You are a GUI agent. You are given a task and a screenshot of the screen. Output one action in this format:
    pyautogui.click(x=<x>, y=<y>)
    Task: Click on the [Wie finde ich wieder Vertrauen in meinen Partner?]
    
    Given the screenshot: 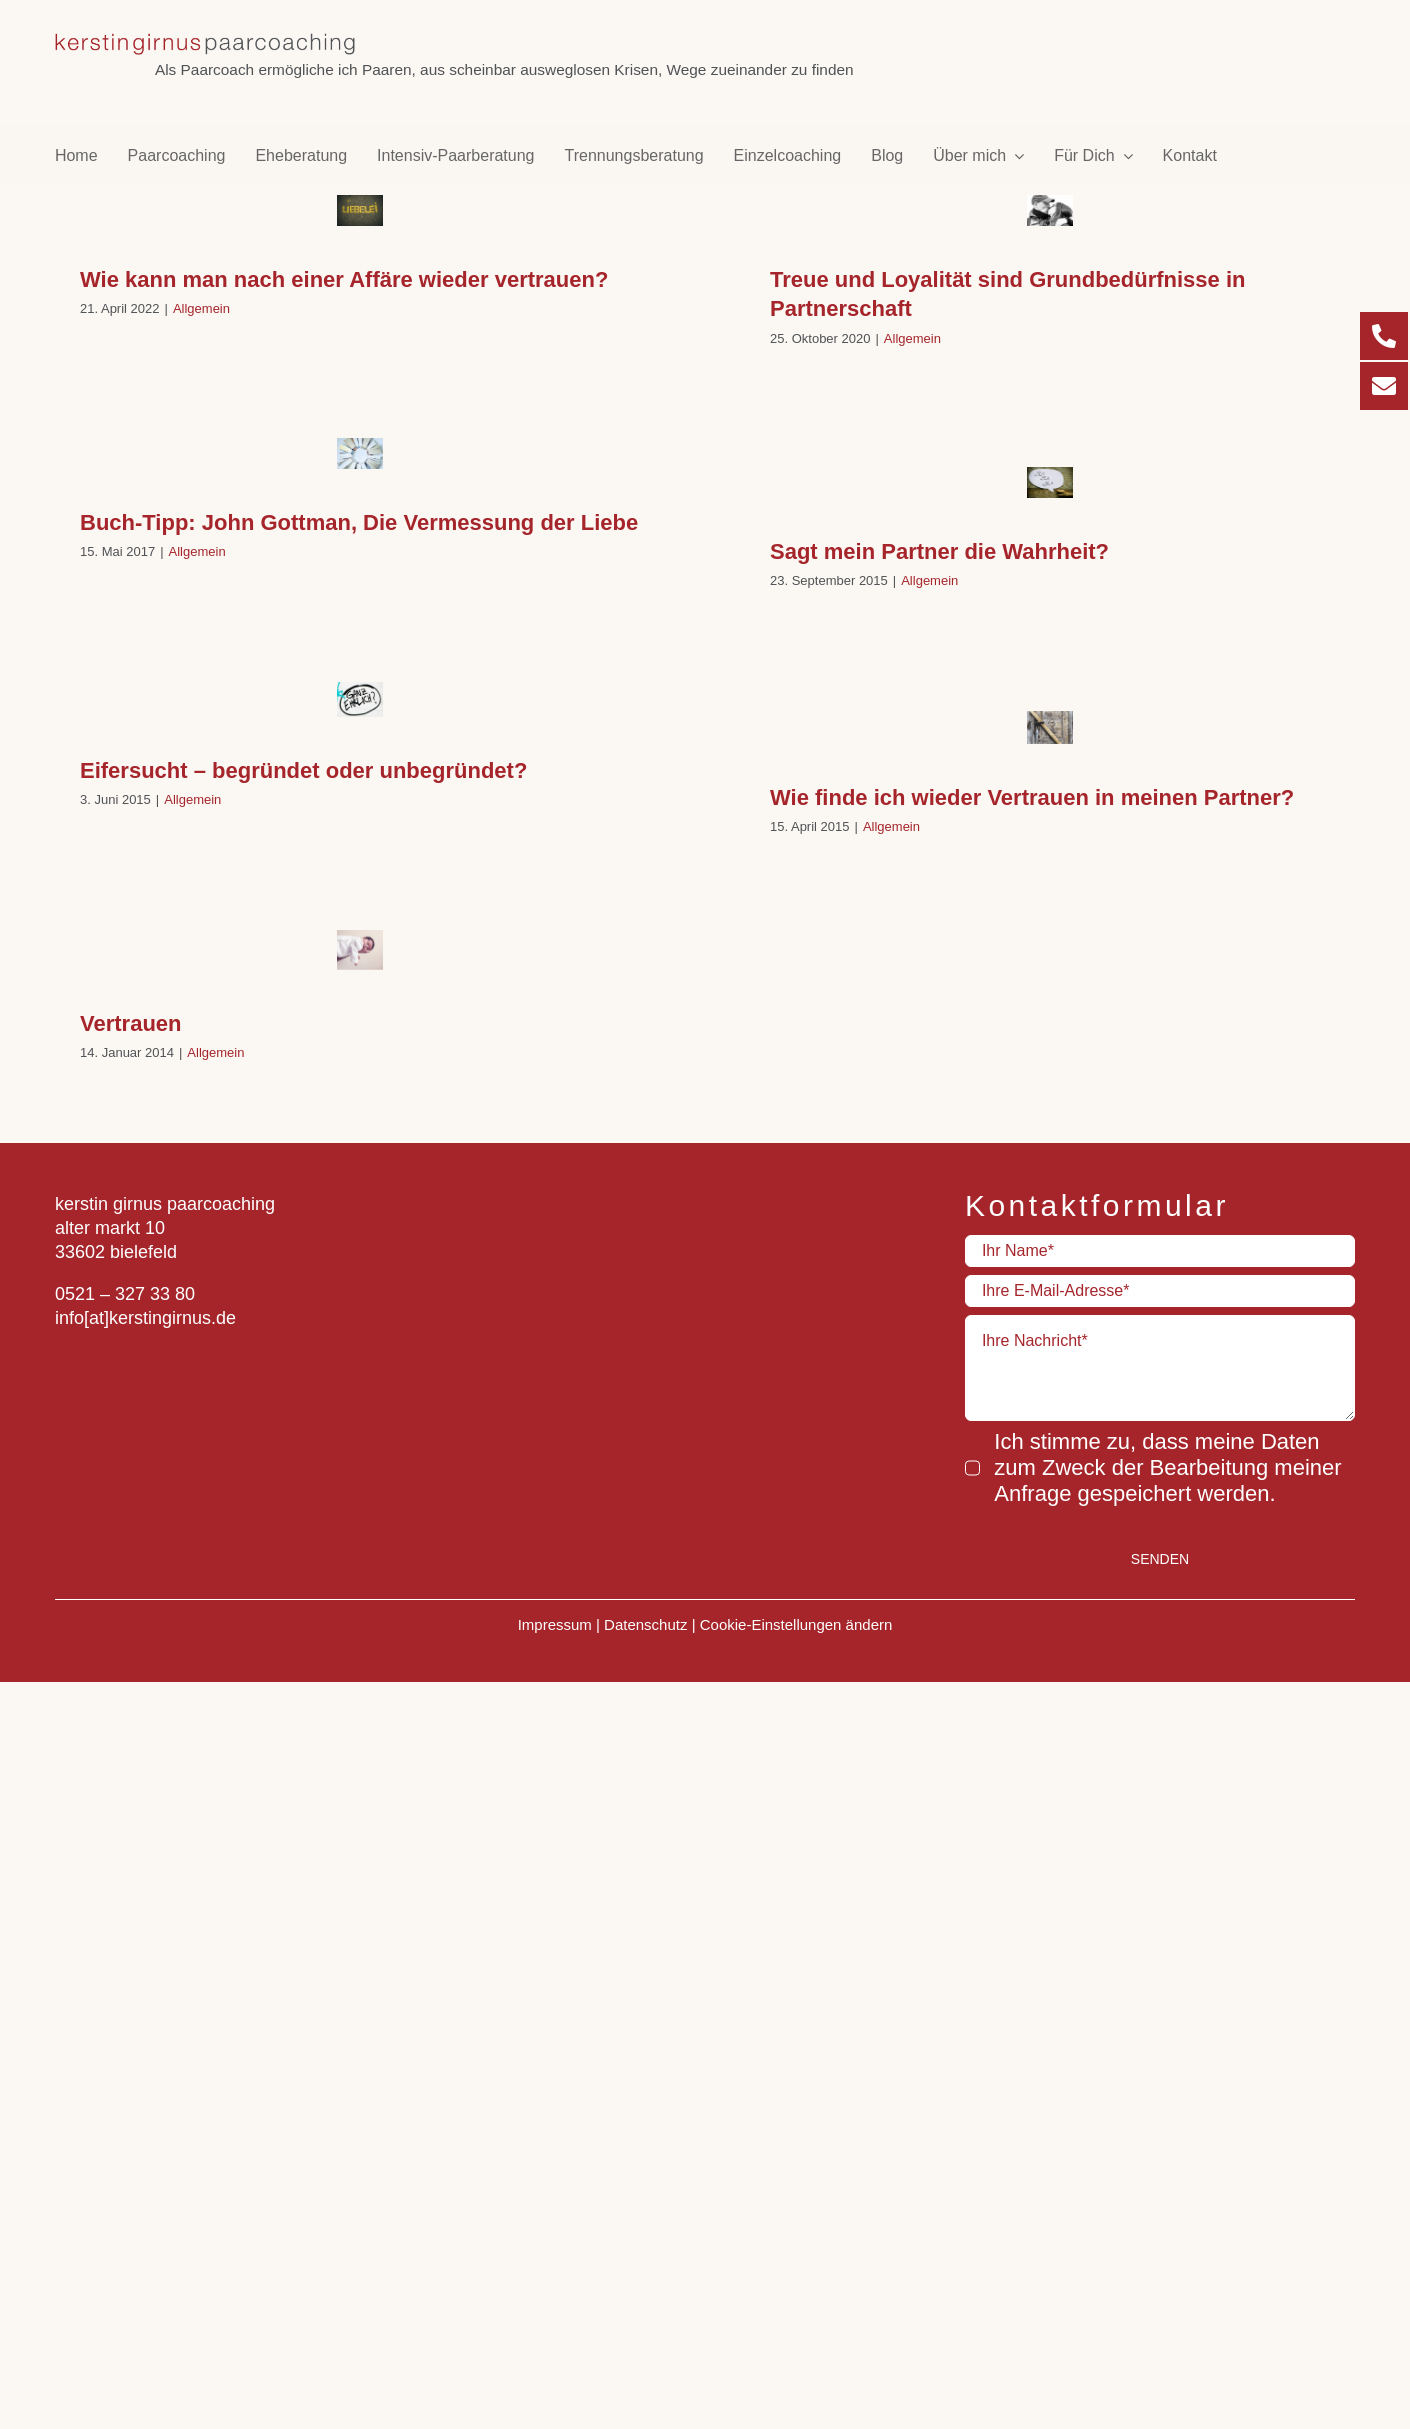 What is the action you would take?
    pyautogui.click(x=1050, y=727)
    